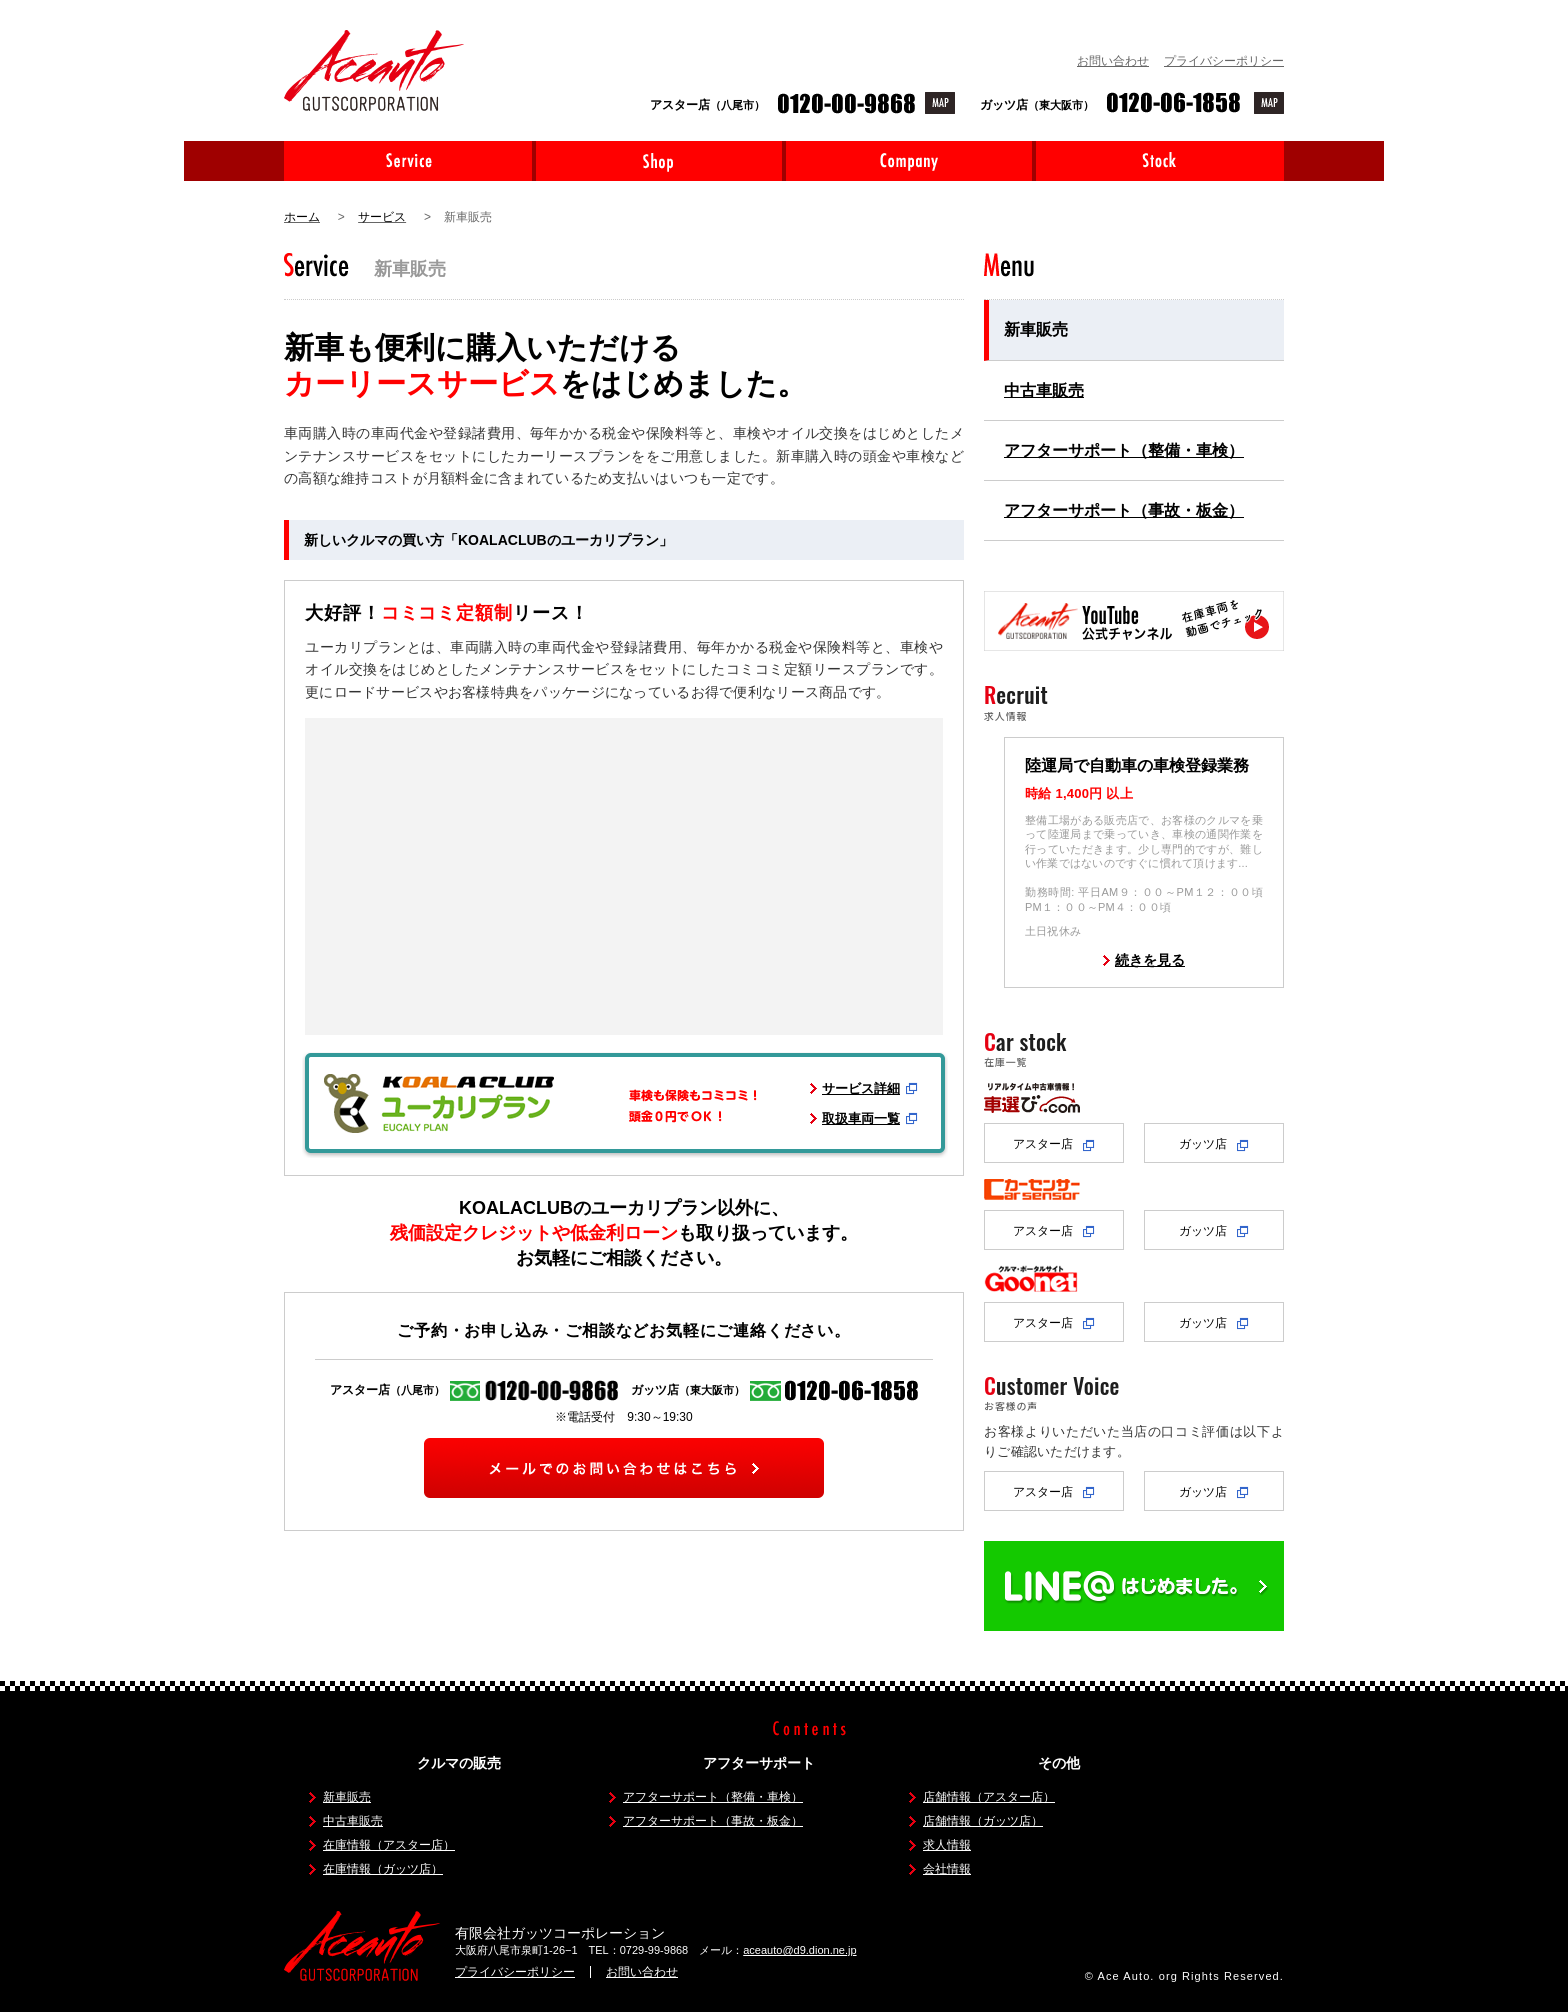 The height and width of the screenshot is (2012, 1568). I want to click on アフターサポート（整備・車検）, so click(1124, 450).